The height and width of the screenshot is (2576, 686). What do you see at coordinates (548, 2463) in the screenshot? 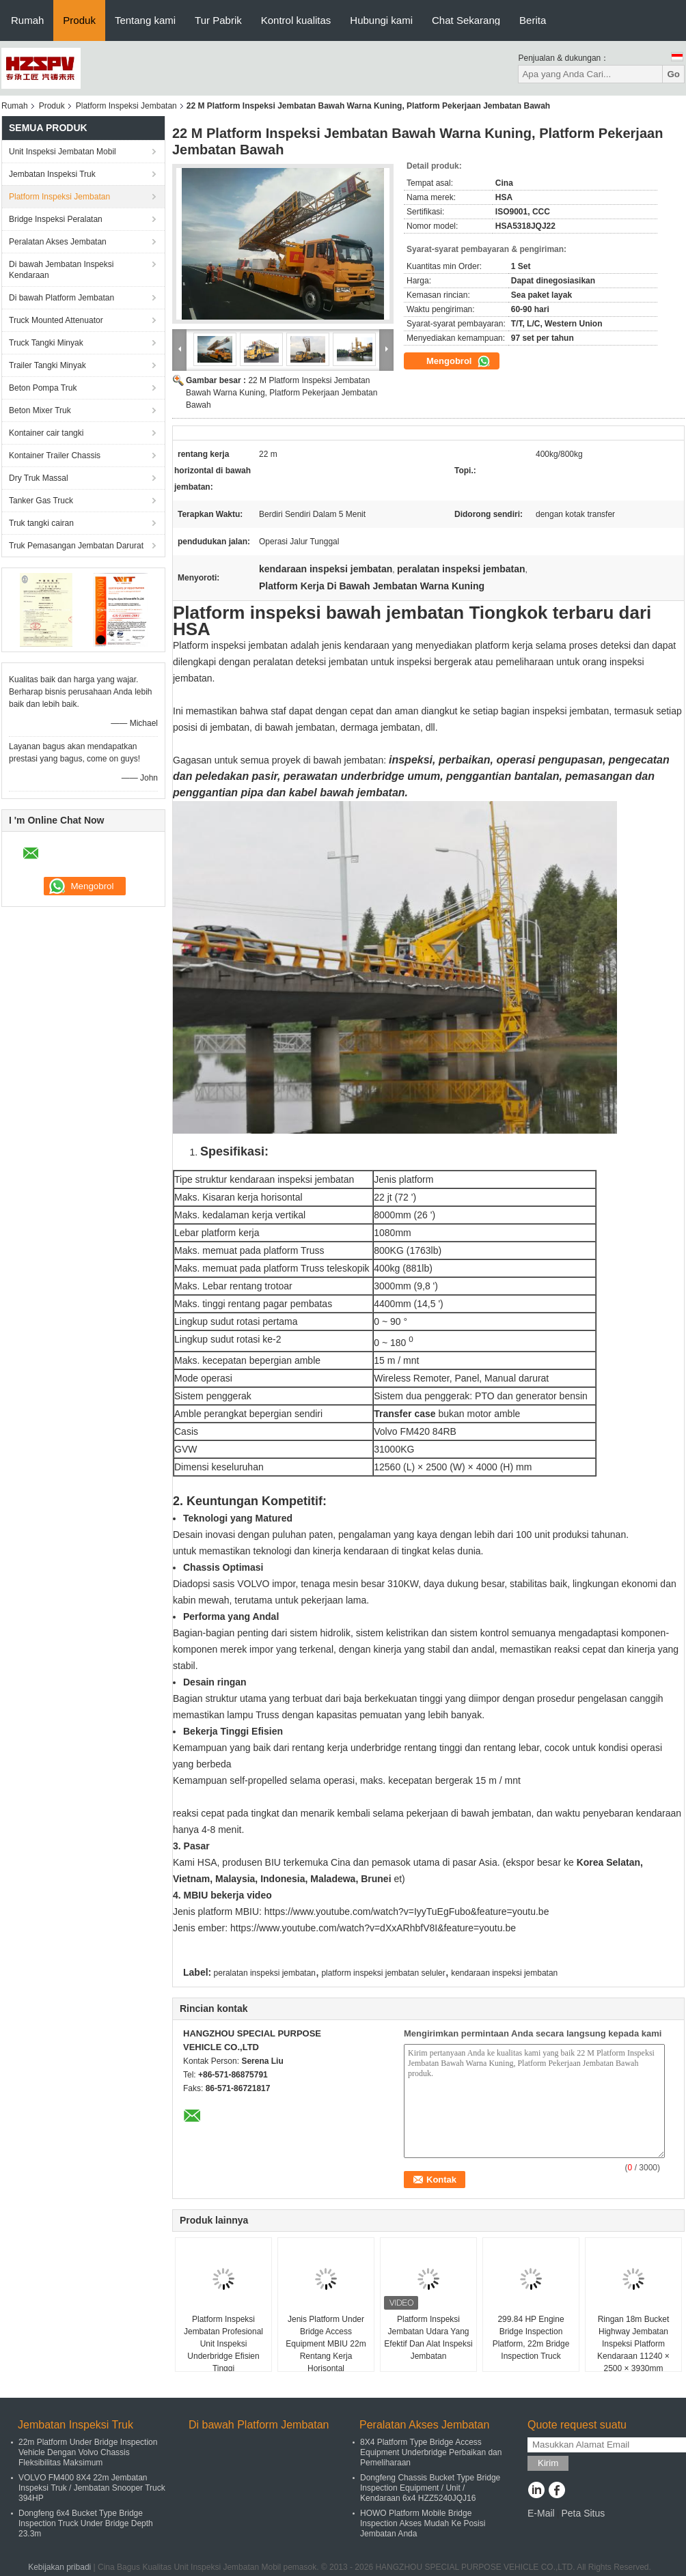
I see `Kirim` at bounding box center [548, 2463].